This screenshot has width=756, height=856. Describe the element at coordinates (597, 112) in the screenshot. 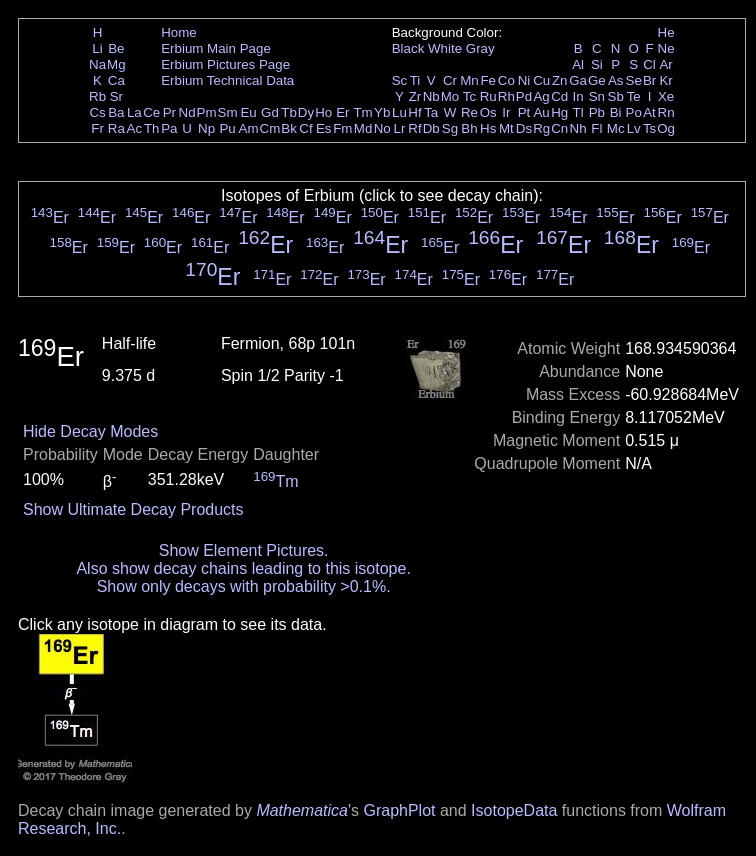

I see `Pb` at that location.